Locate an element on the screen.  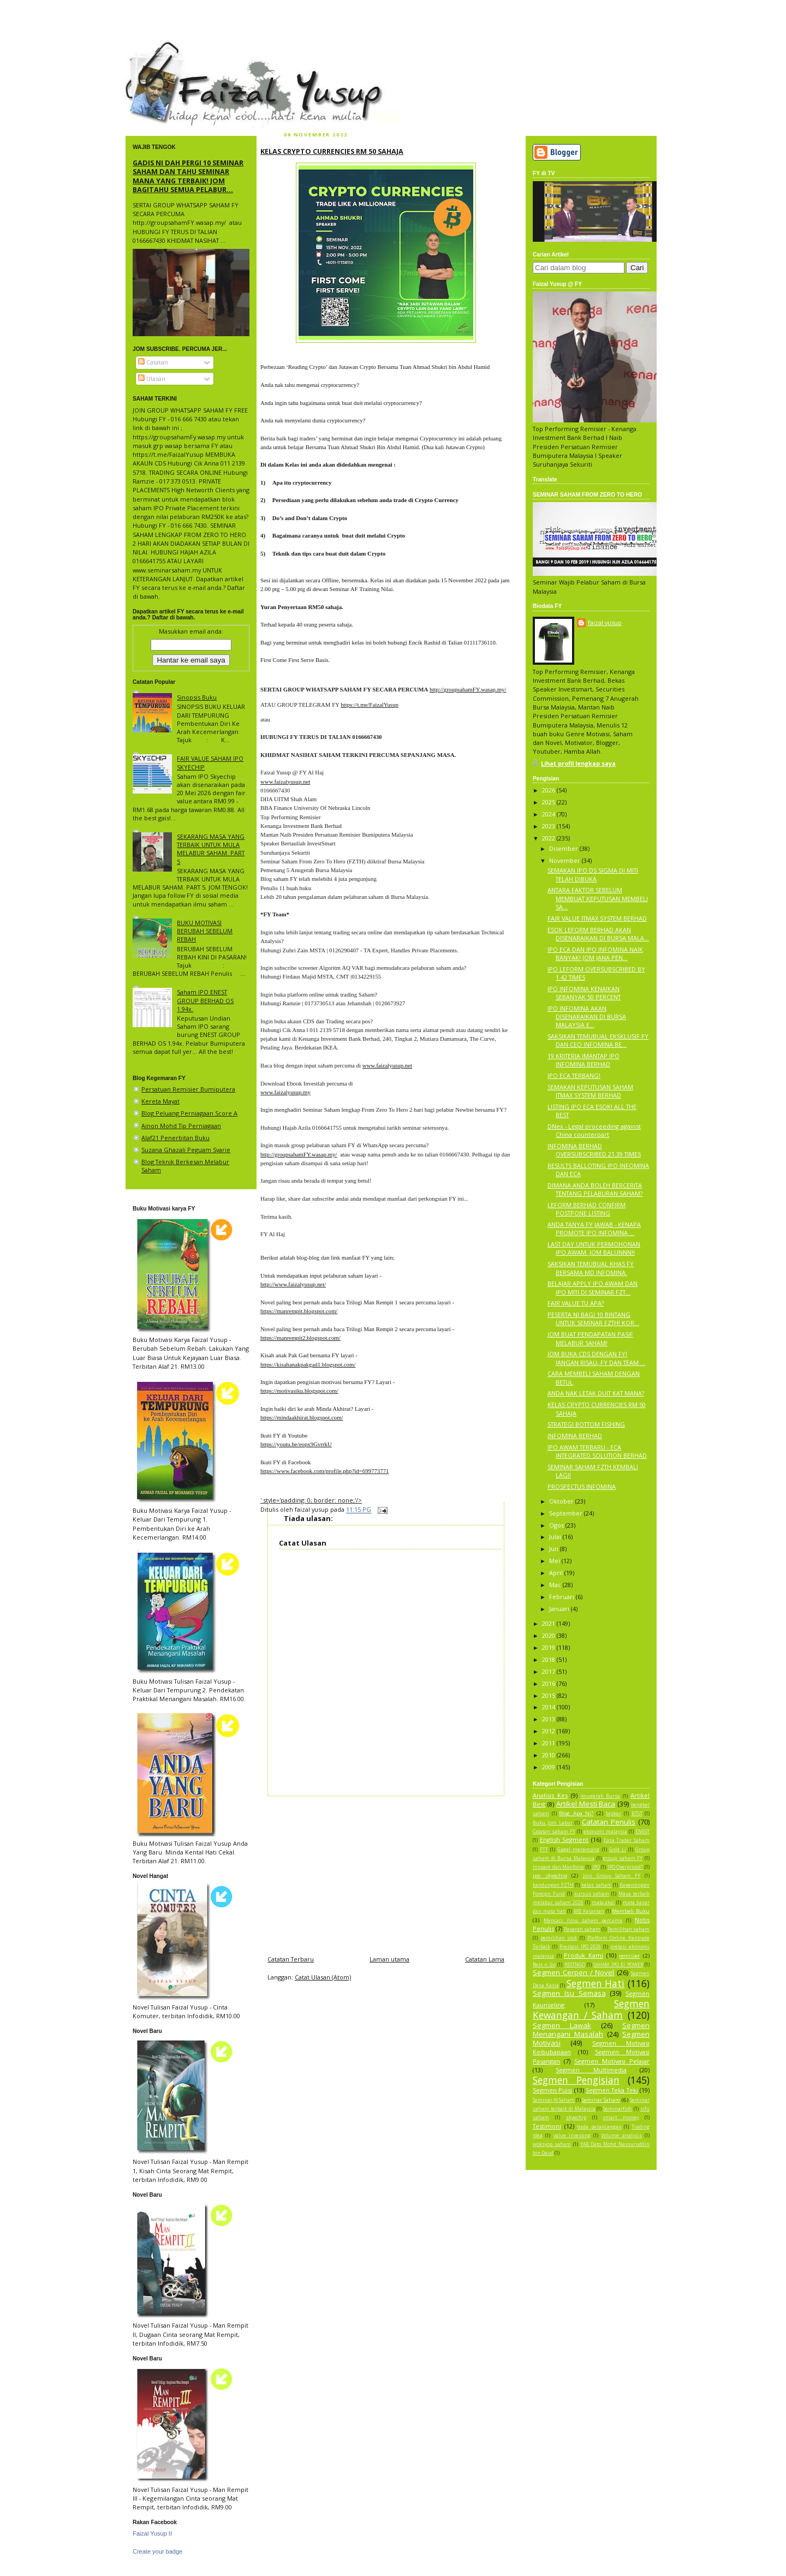
Sinopsis Buku is located at coordinates (197, 697).